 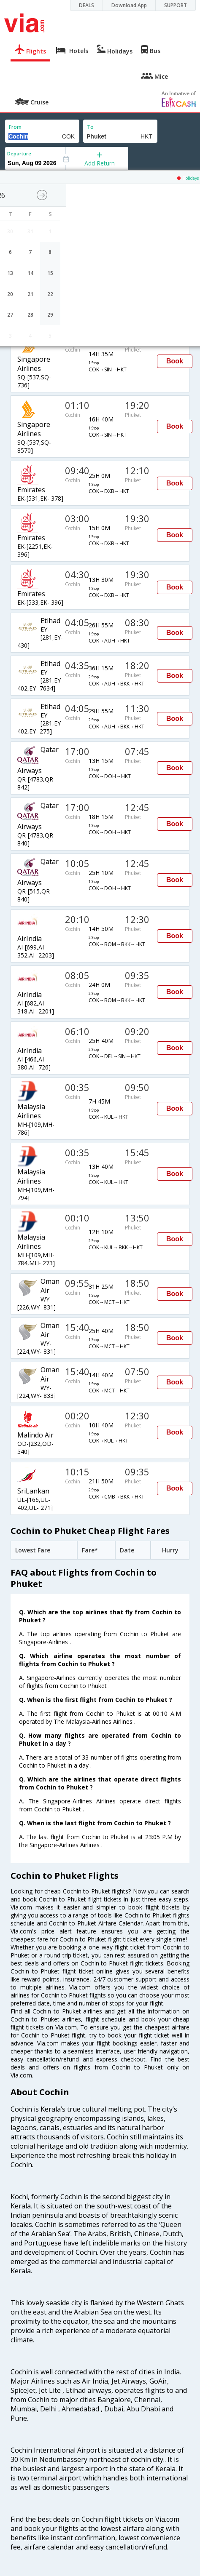 I want to click on Book, so click(x=174, y=361).